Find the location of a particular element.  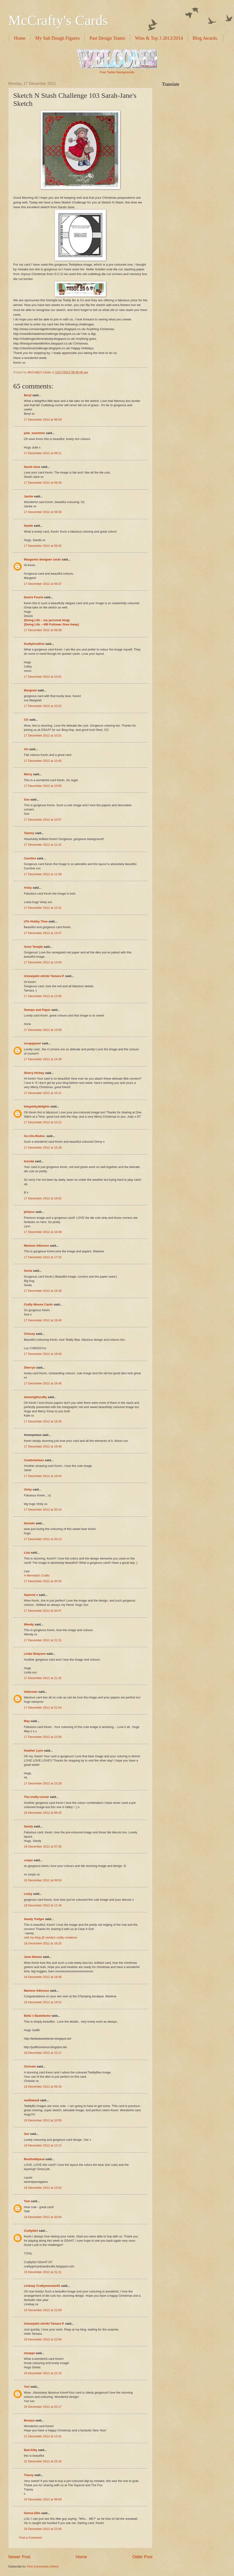

29 December 2012 at 22:59 is located at coordinates (43, 2529).